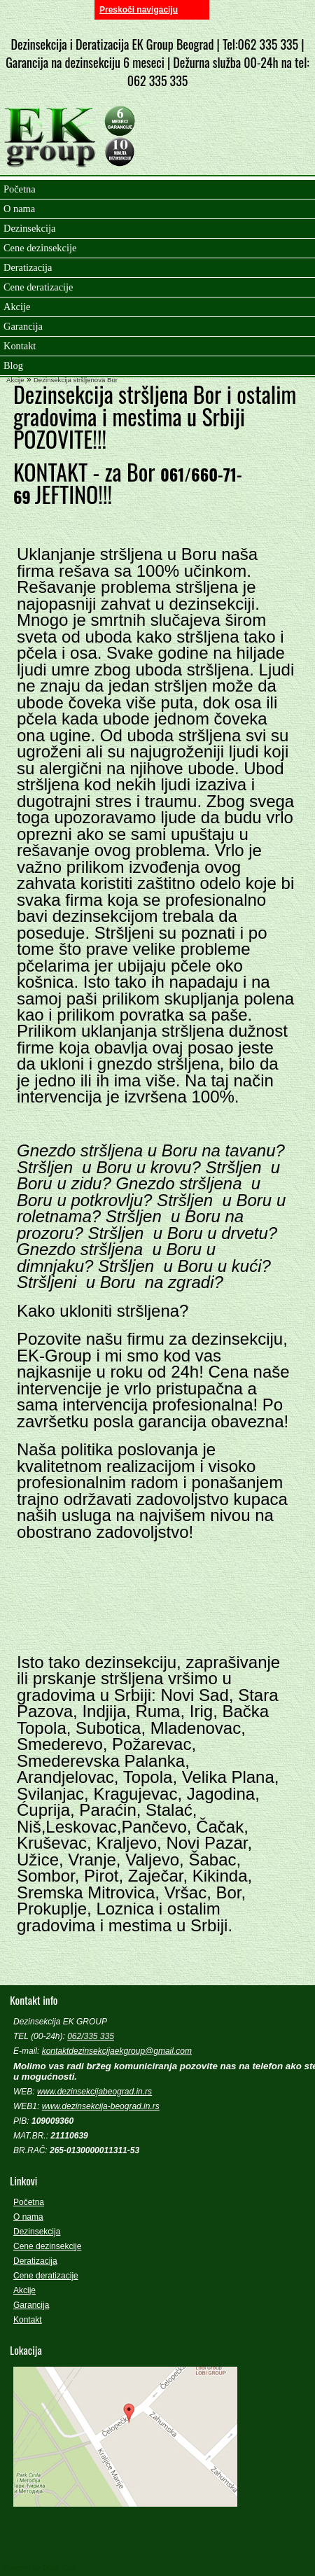  Describe the element at coordinates (28, 2202) in the screenshot. I see `Početna` at that location.